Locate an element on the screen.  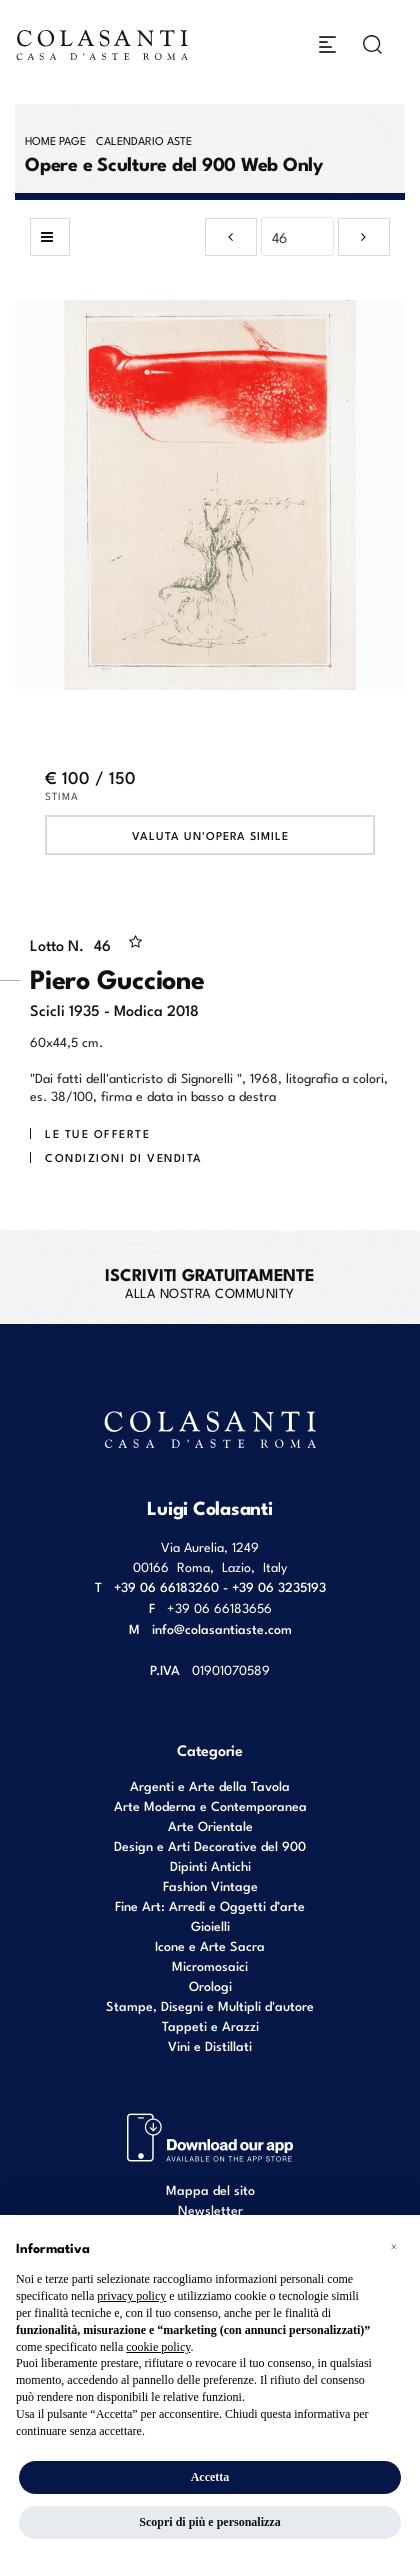
Argenti e Arte della Tavola is located at coordinates (210, 1785).